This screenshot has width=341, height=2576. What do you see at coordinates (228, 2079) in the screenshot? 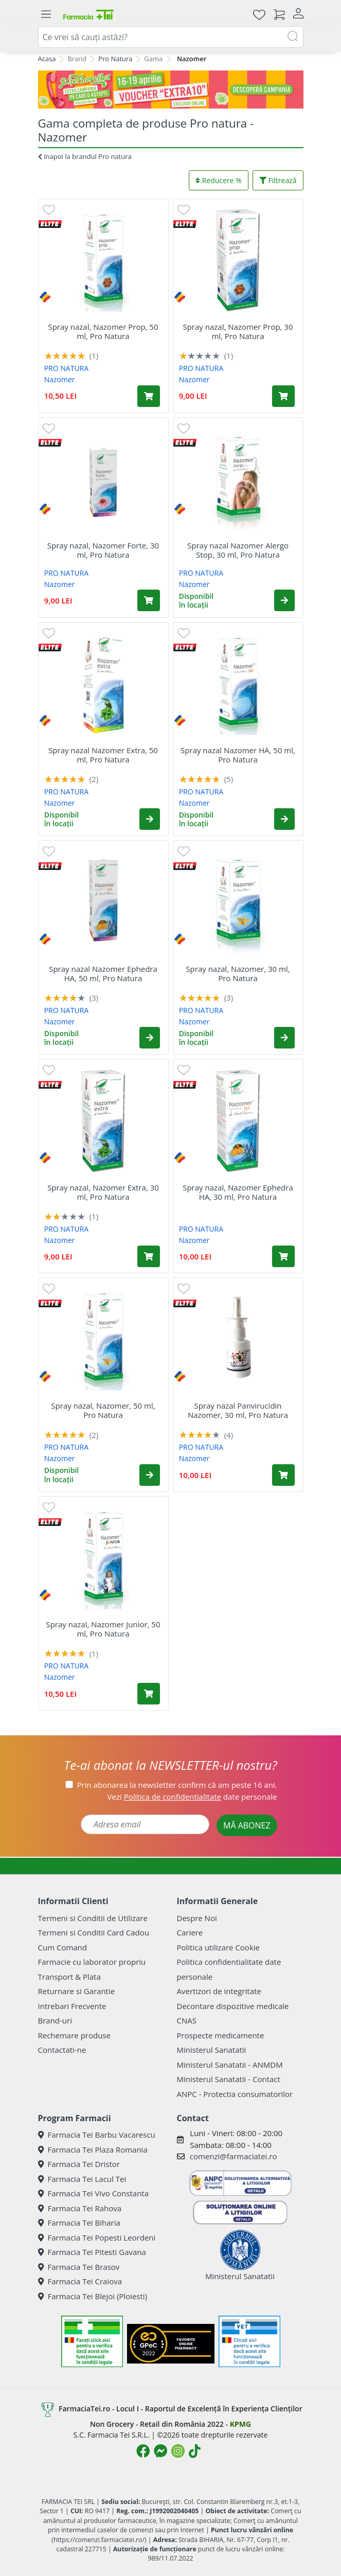
I see `Ministerul Sanatatii - Contact` at bounding box center [228, 2079].